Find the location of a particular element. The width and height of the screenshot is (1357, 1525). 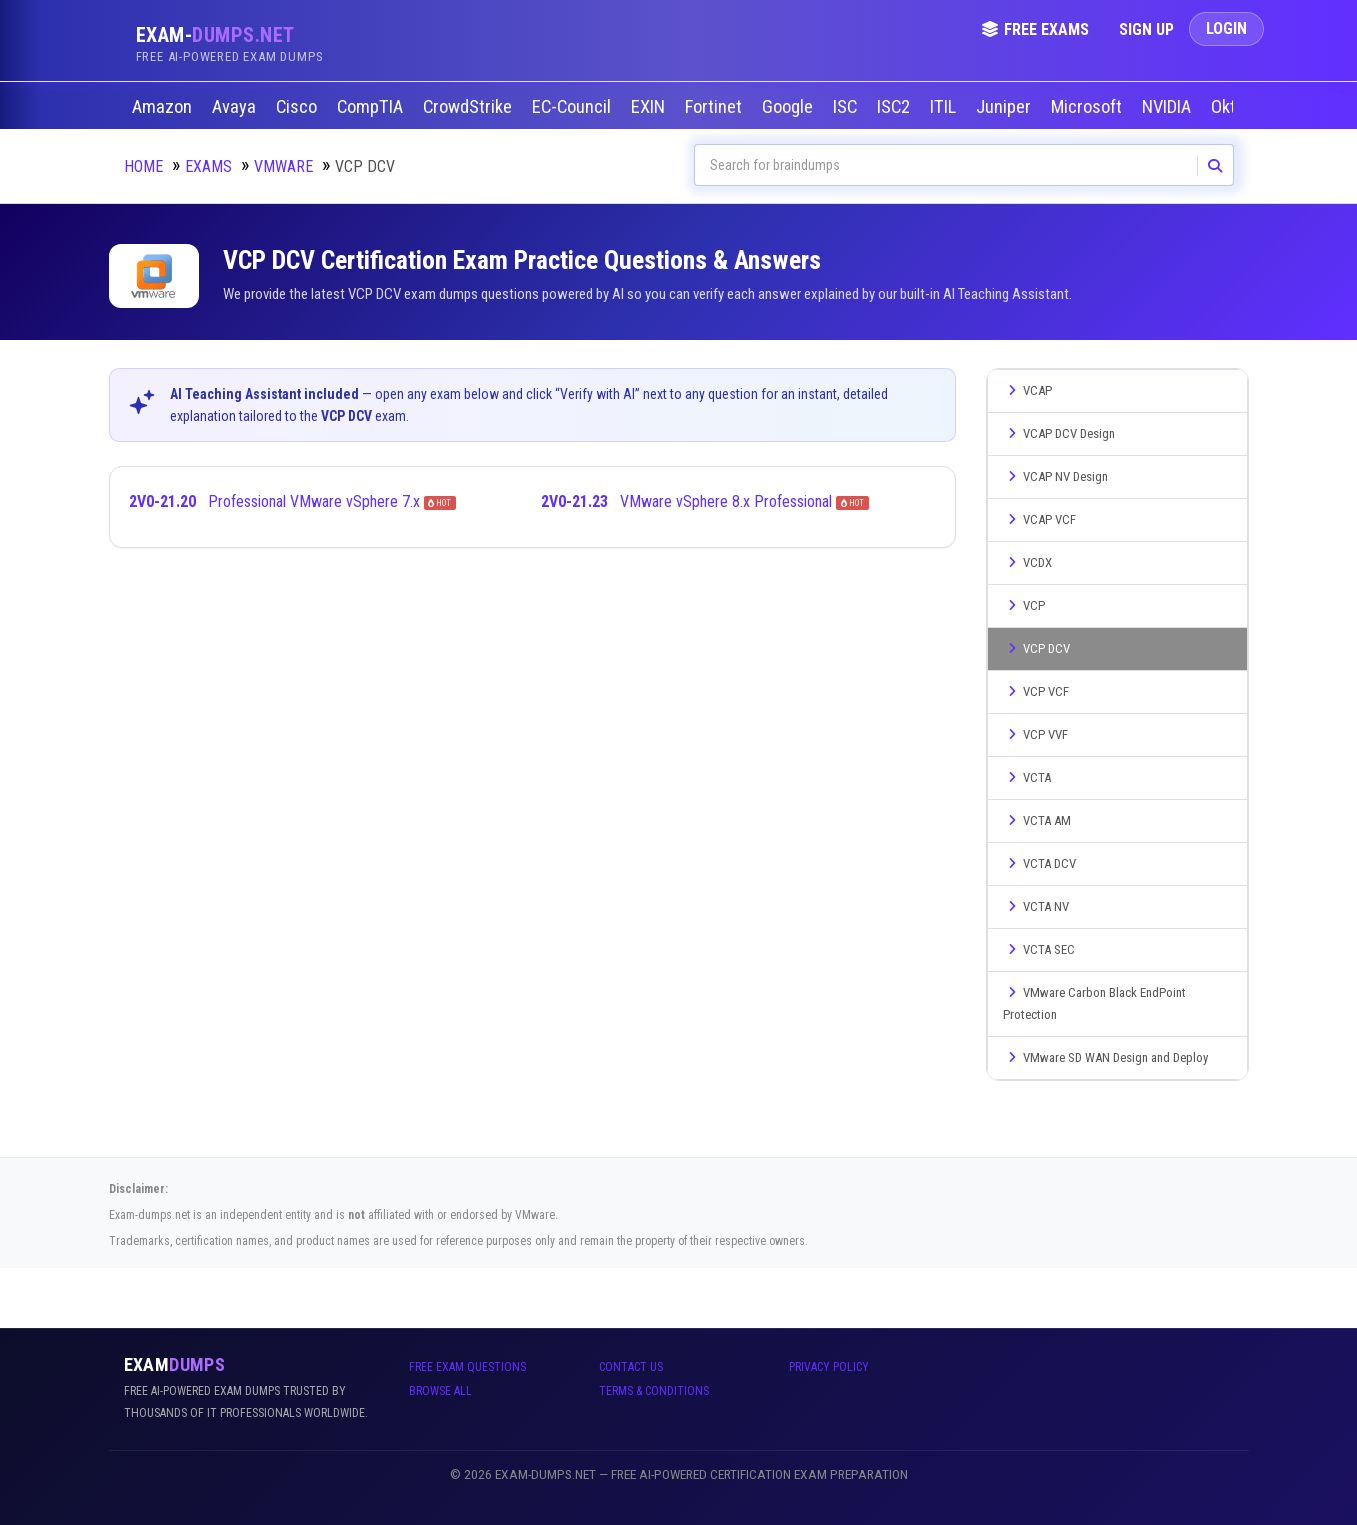

Contact Us is located at coordinates (631, 1367).